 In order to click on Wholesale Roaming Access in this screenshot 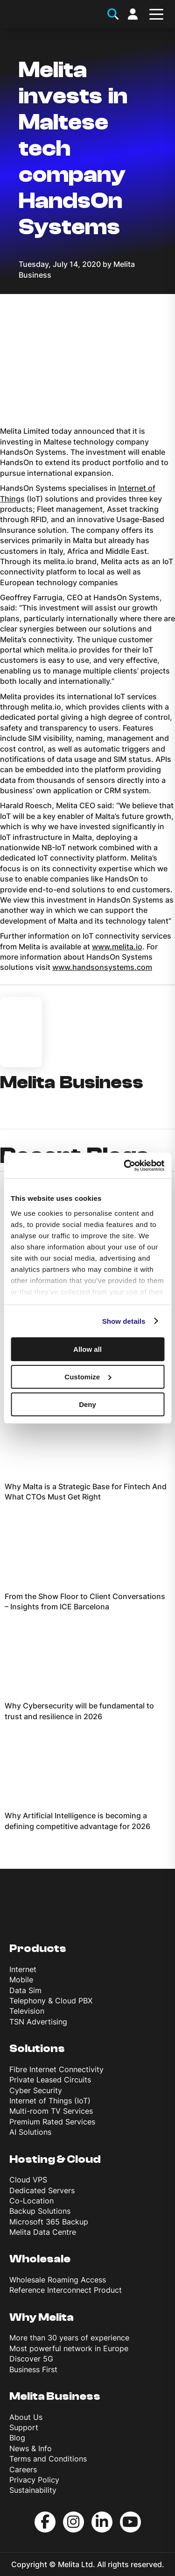, I will do `click(57, 2279)`.